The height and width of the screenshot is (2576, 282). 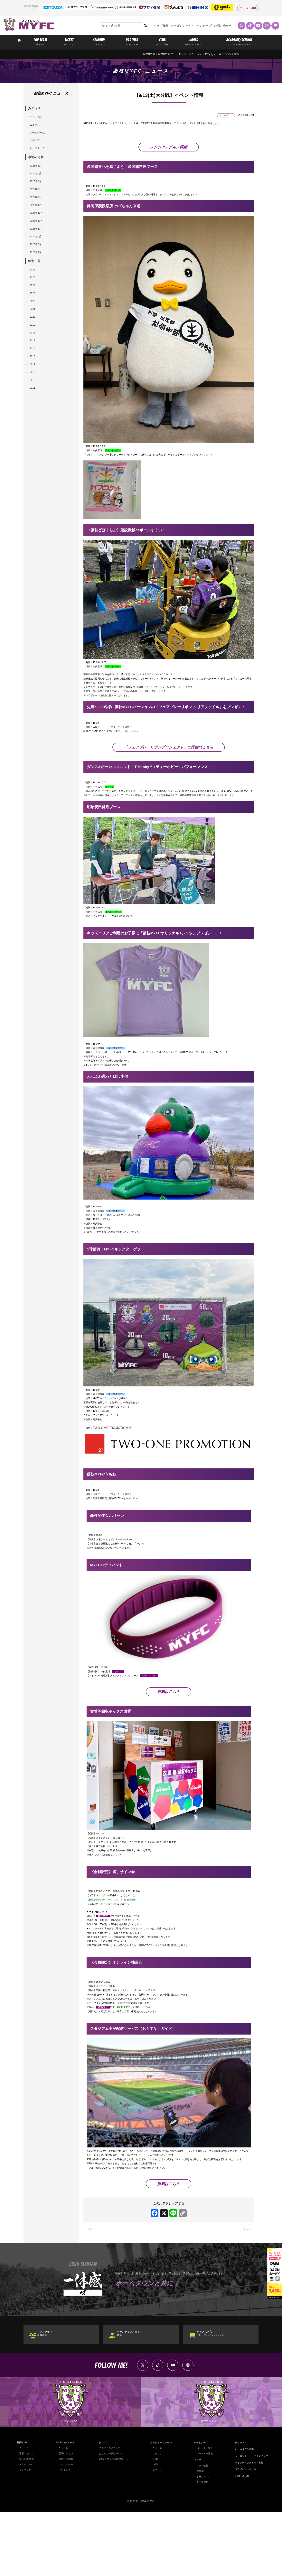 What do you see at coordinates (149, 54) in the screenshot?
I see `藤枝MYFC` at bounding box center [149, 54].